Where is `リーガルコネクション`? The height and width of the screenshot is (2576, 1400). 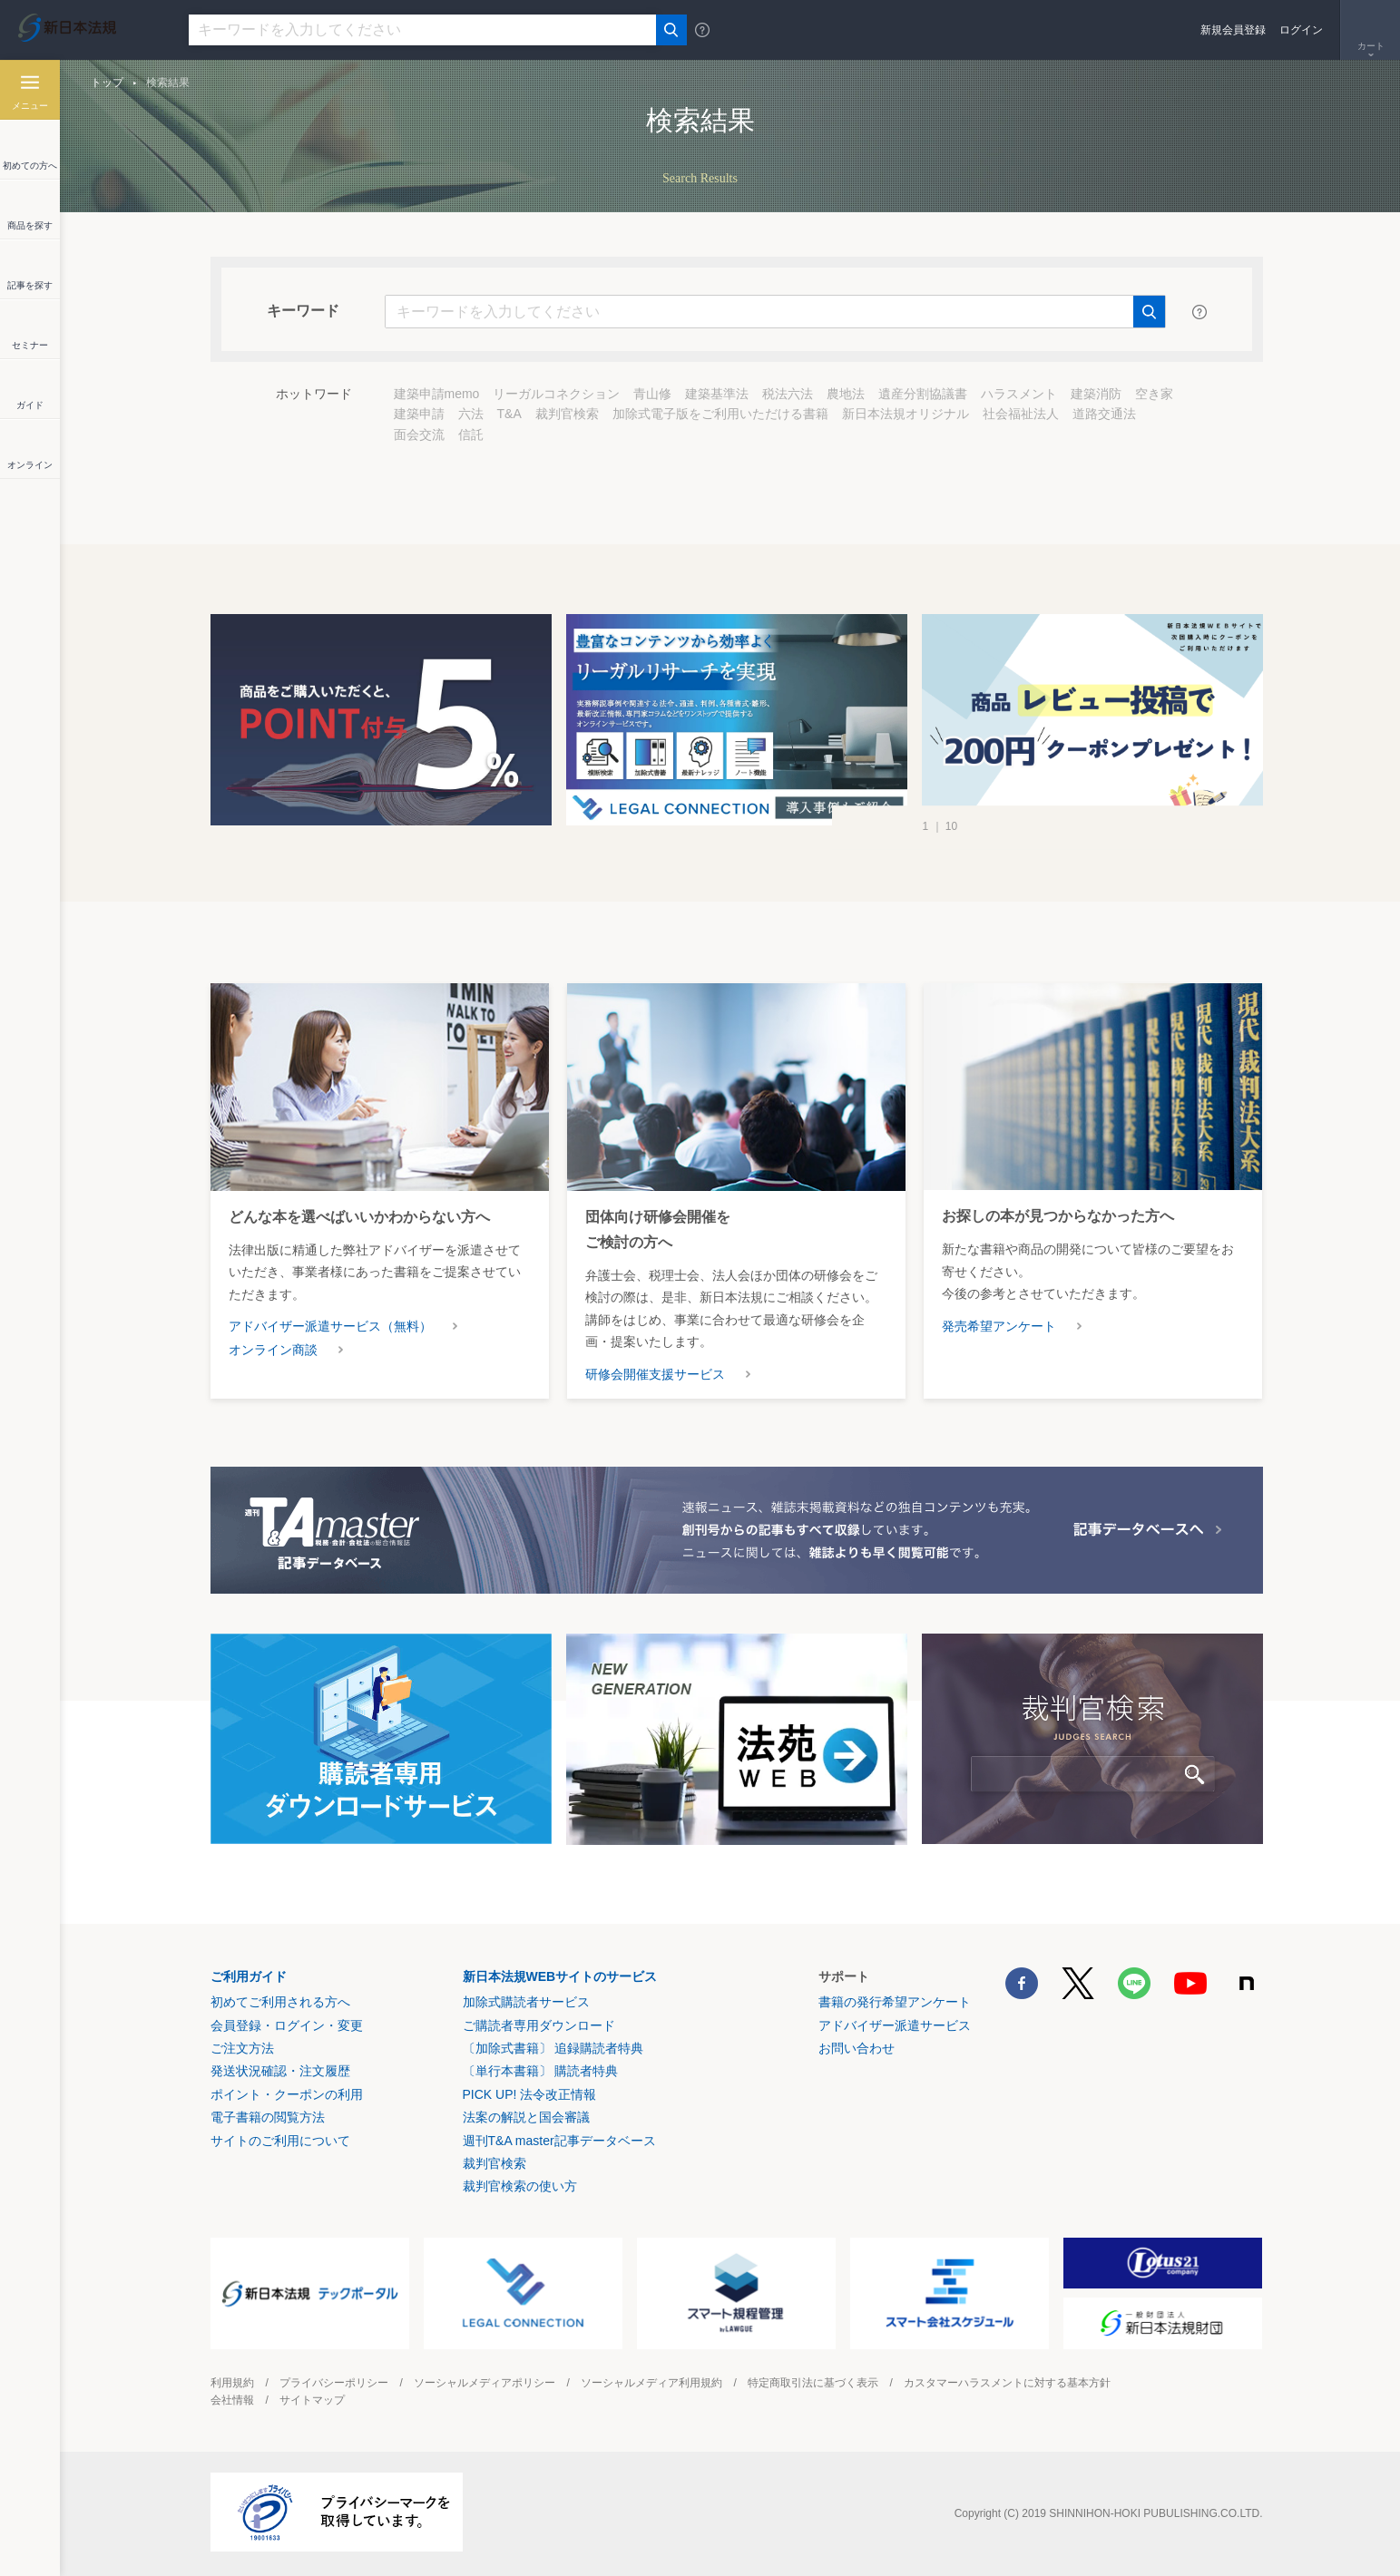
リーガルコネクション is located at coordinates (556, 393).